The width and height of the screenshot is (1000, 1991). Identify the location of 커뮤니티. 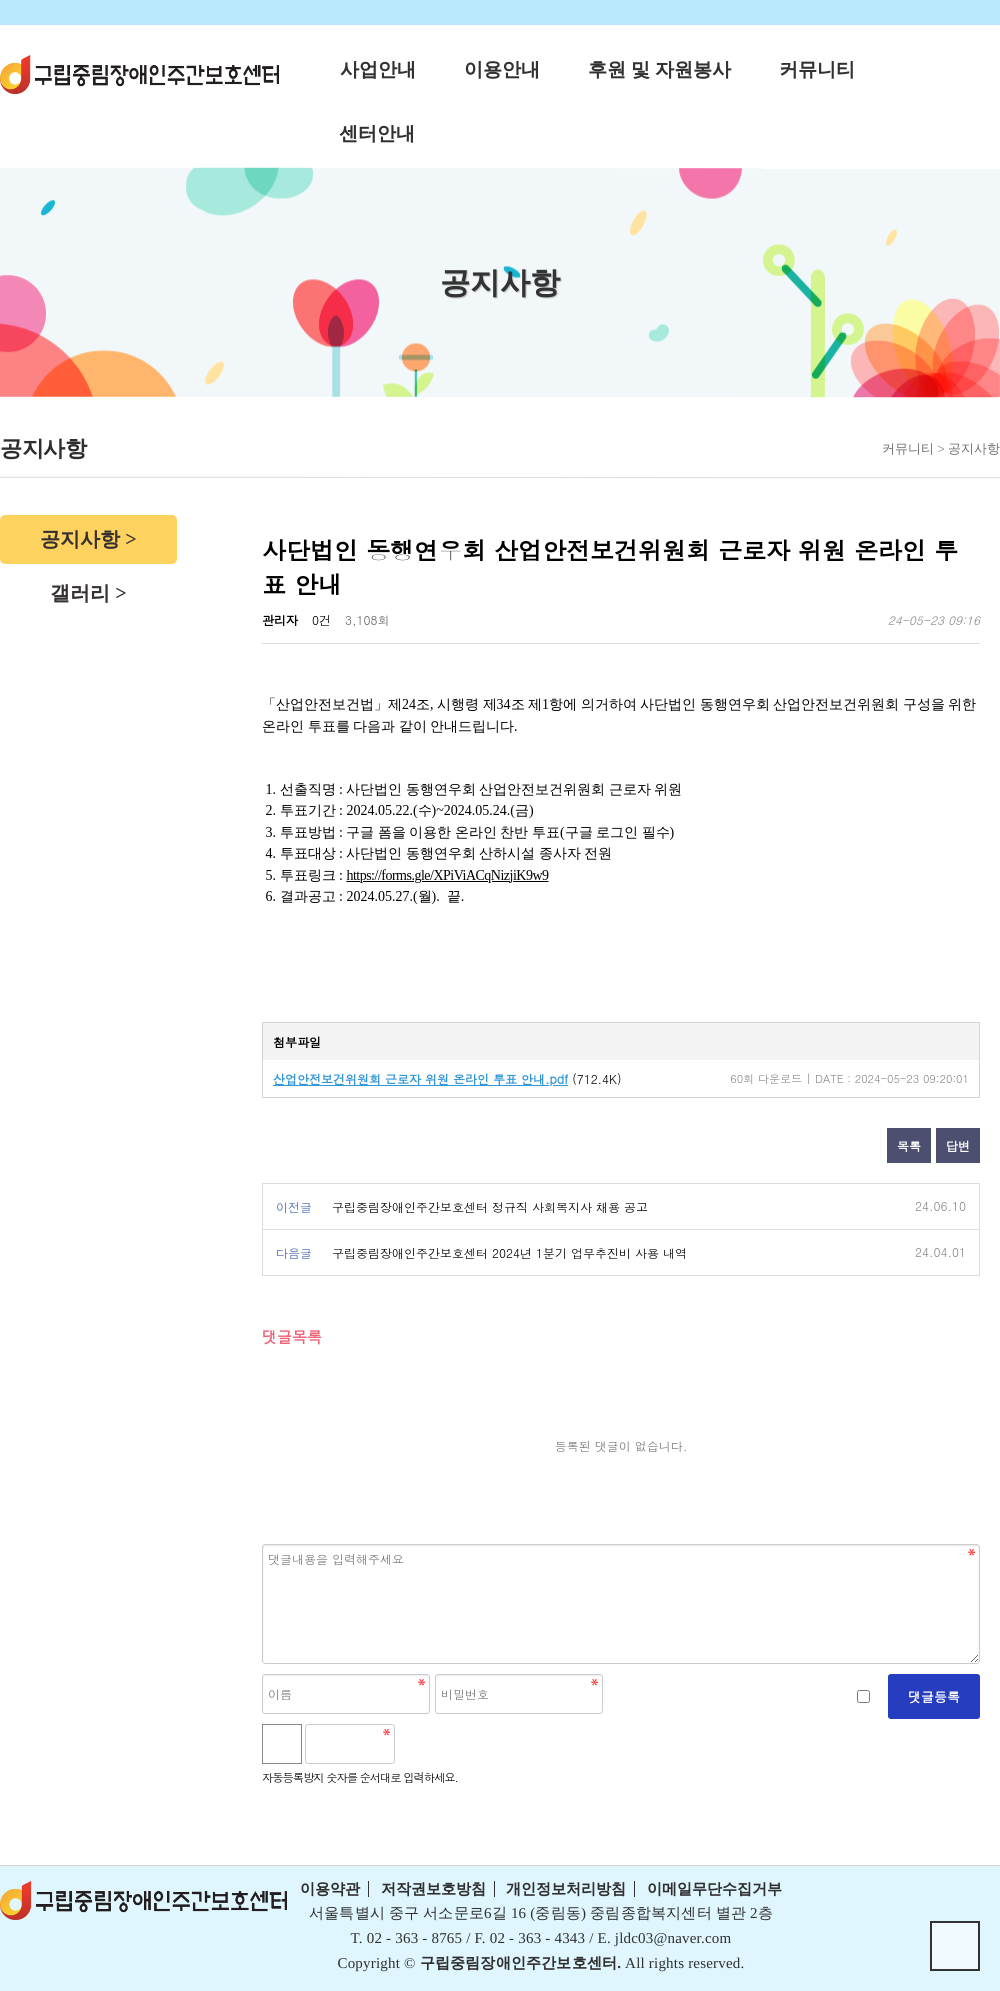
(817, 69).